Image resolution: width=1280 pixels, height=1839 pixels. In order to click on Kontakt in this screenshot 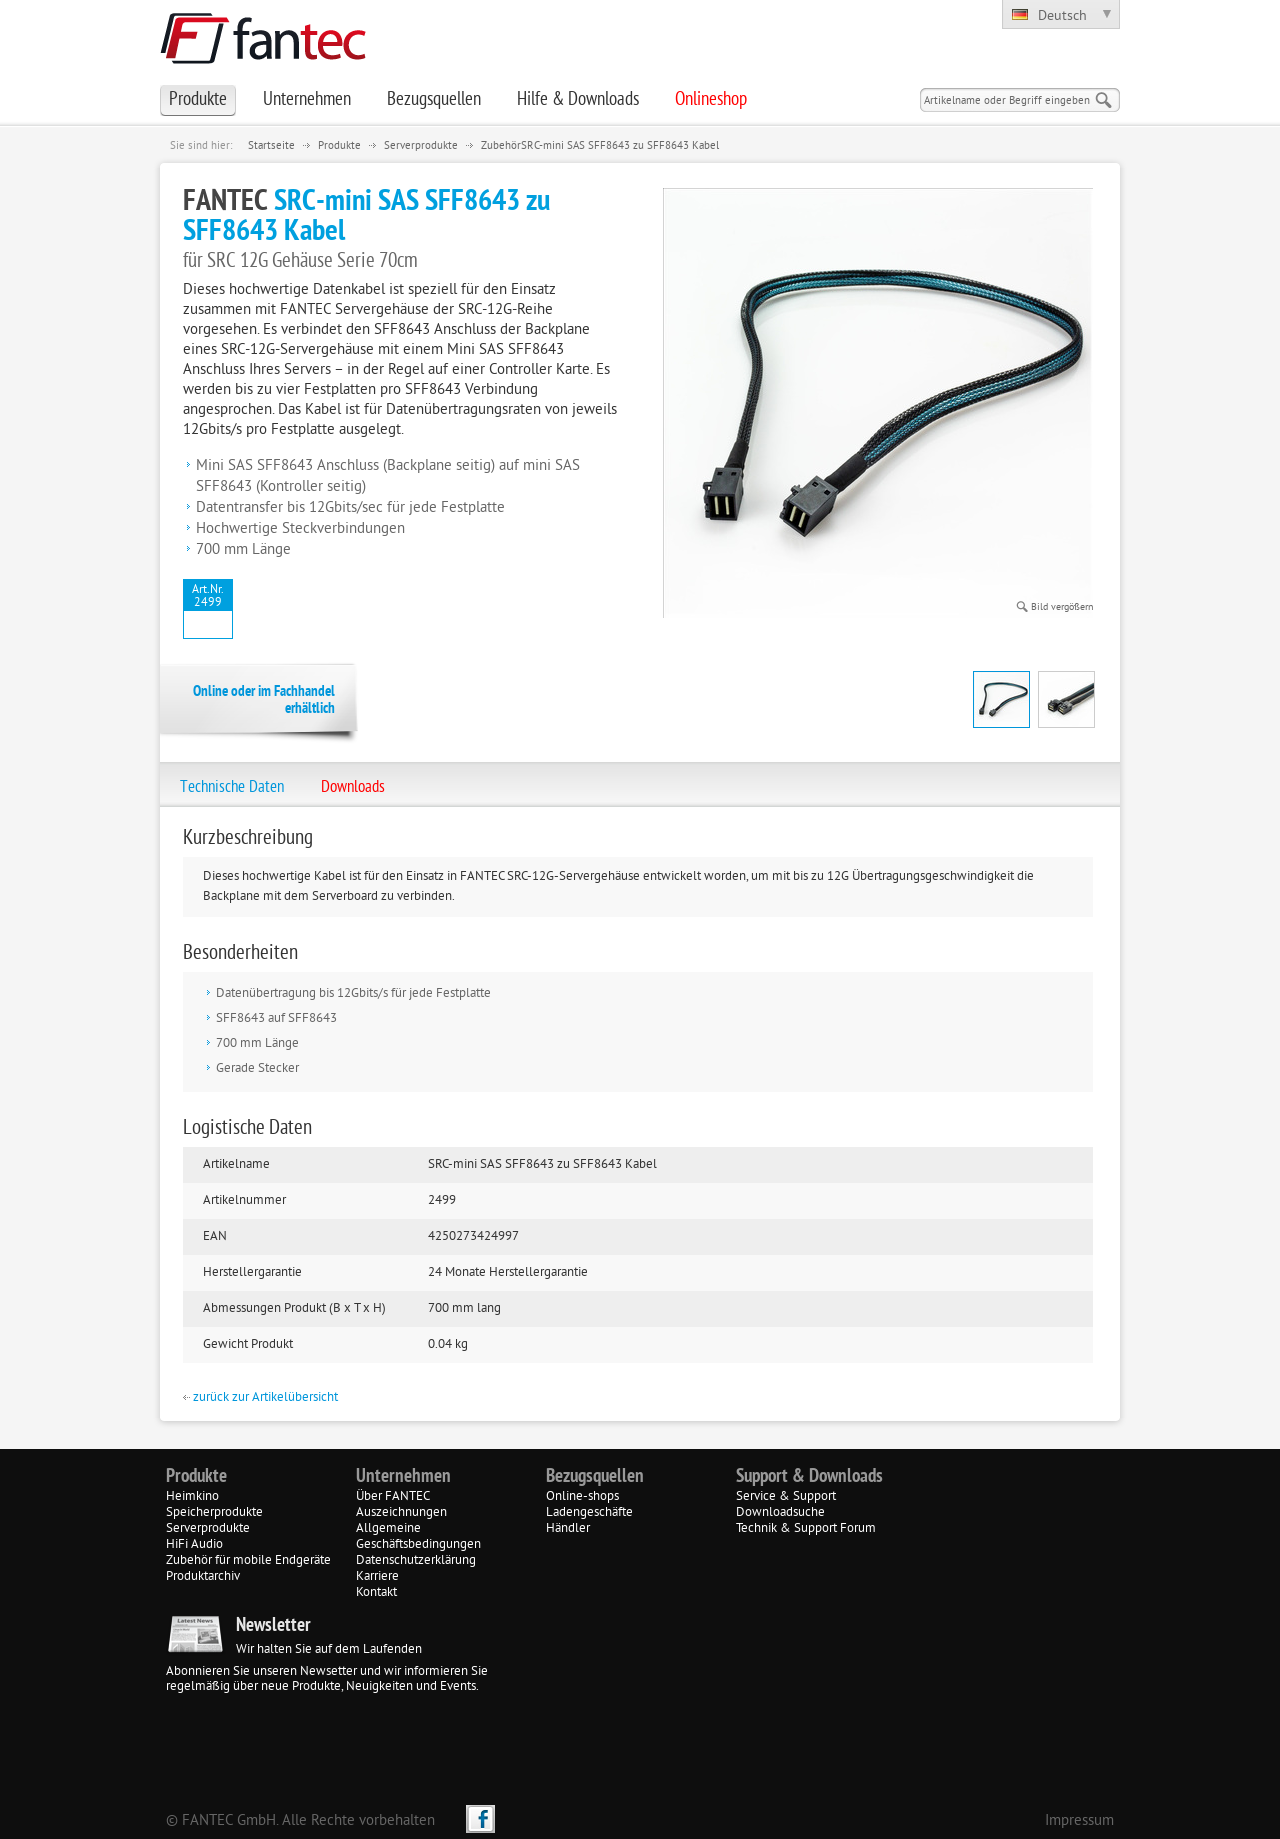, I will do `click(376, 1593)`.